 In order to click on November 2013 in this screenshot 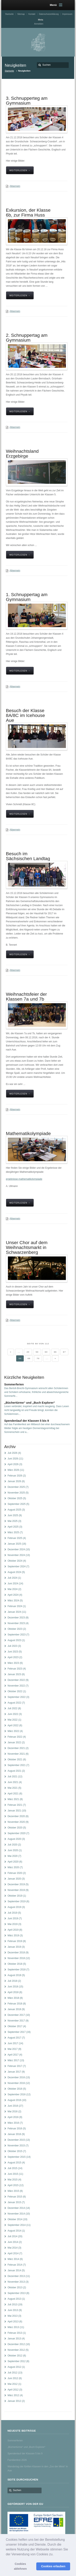, I will do `click(16, 2281)`.